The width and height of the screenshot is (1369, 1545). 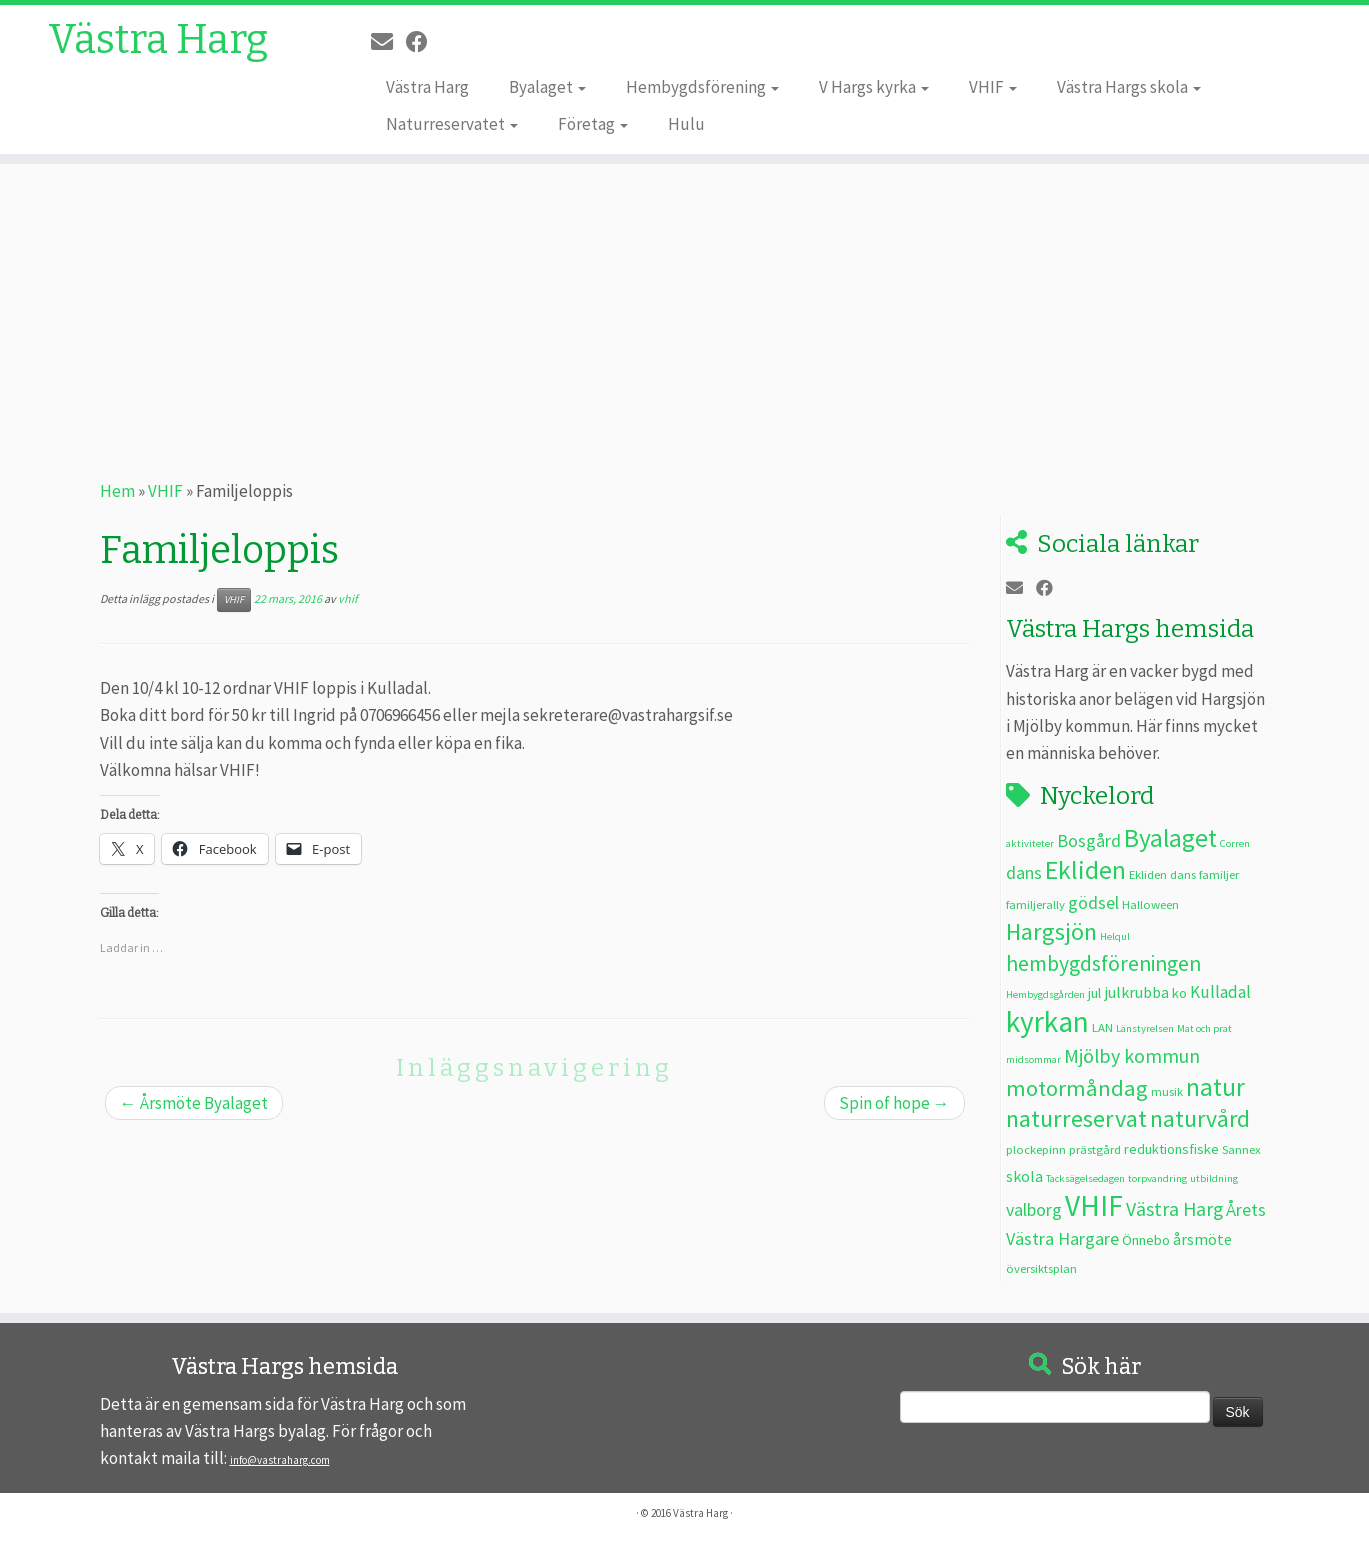 I want to click on Byalaget [Byalaget (20 objekt)], so click(x=1170, y=838).